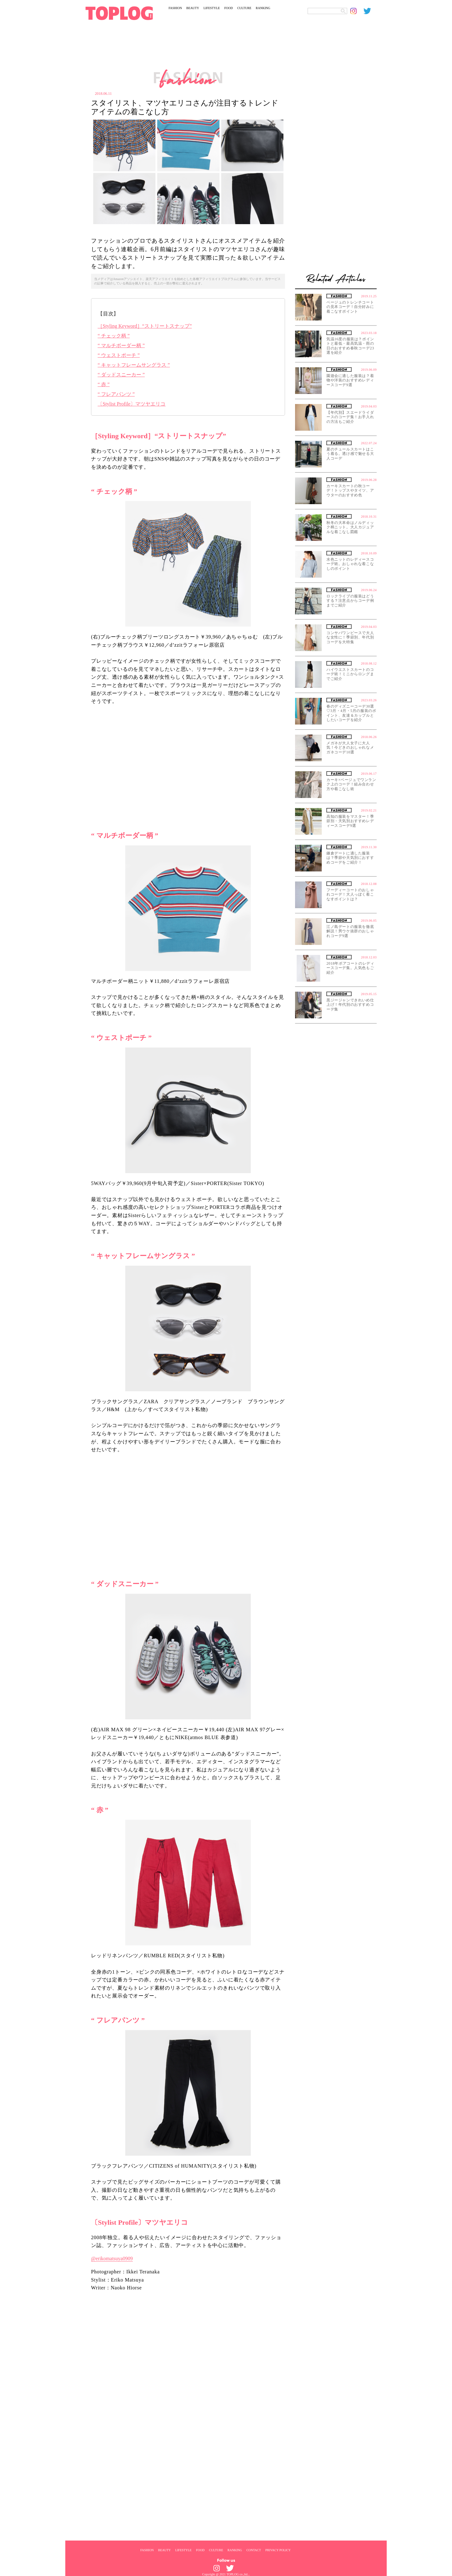 The image size is (452, 2576). Describe the element at coordinates (175, 8) in the screenshot. I see `FASHION` at that location.